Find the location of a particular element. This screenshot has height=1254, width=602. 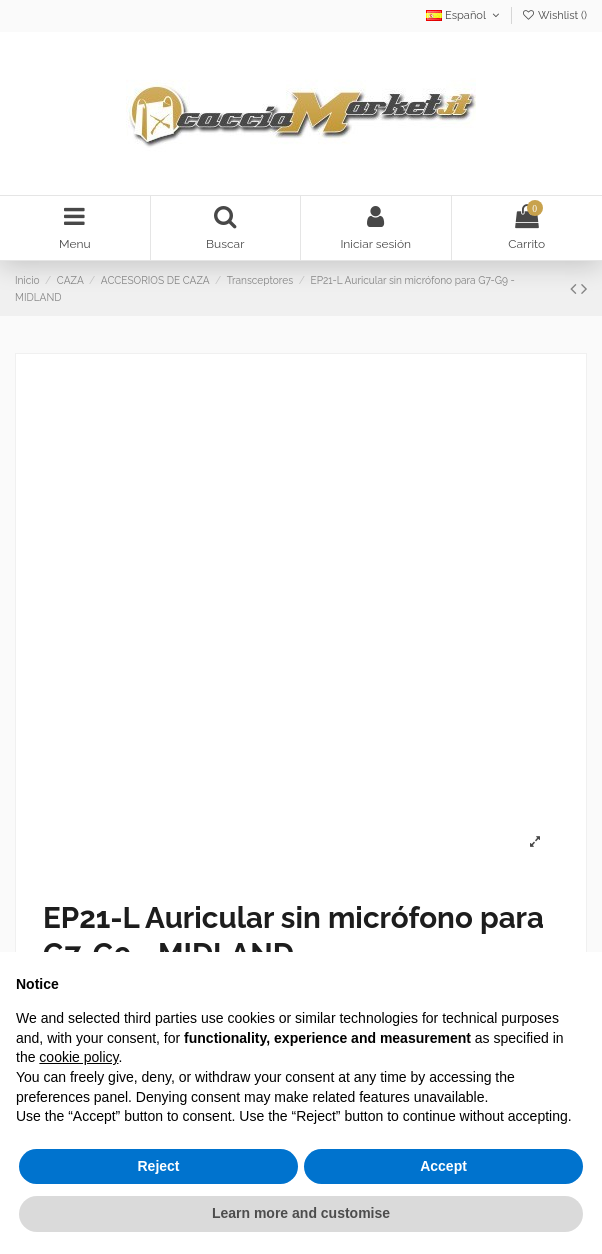

Accept [button] is located at coordinates (443, 1166).